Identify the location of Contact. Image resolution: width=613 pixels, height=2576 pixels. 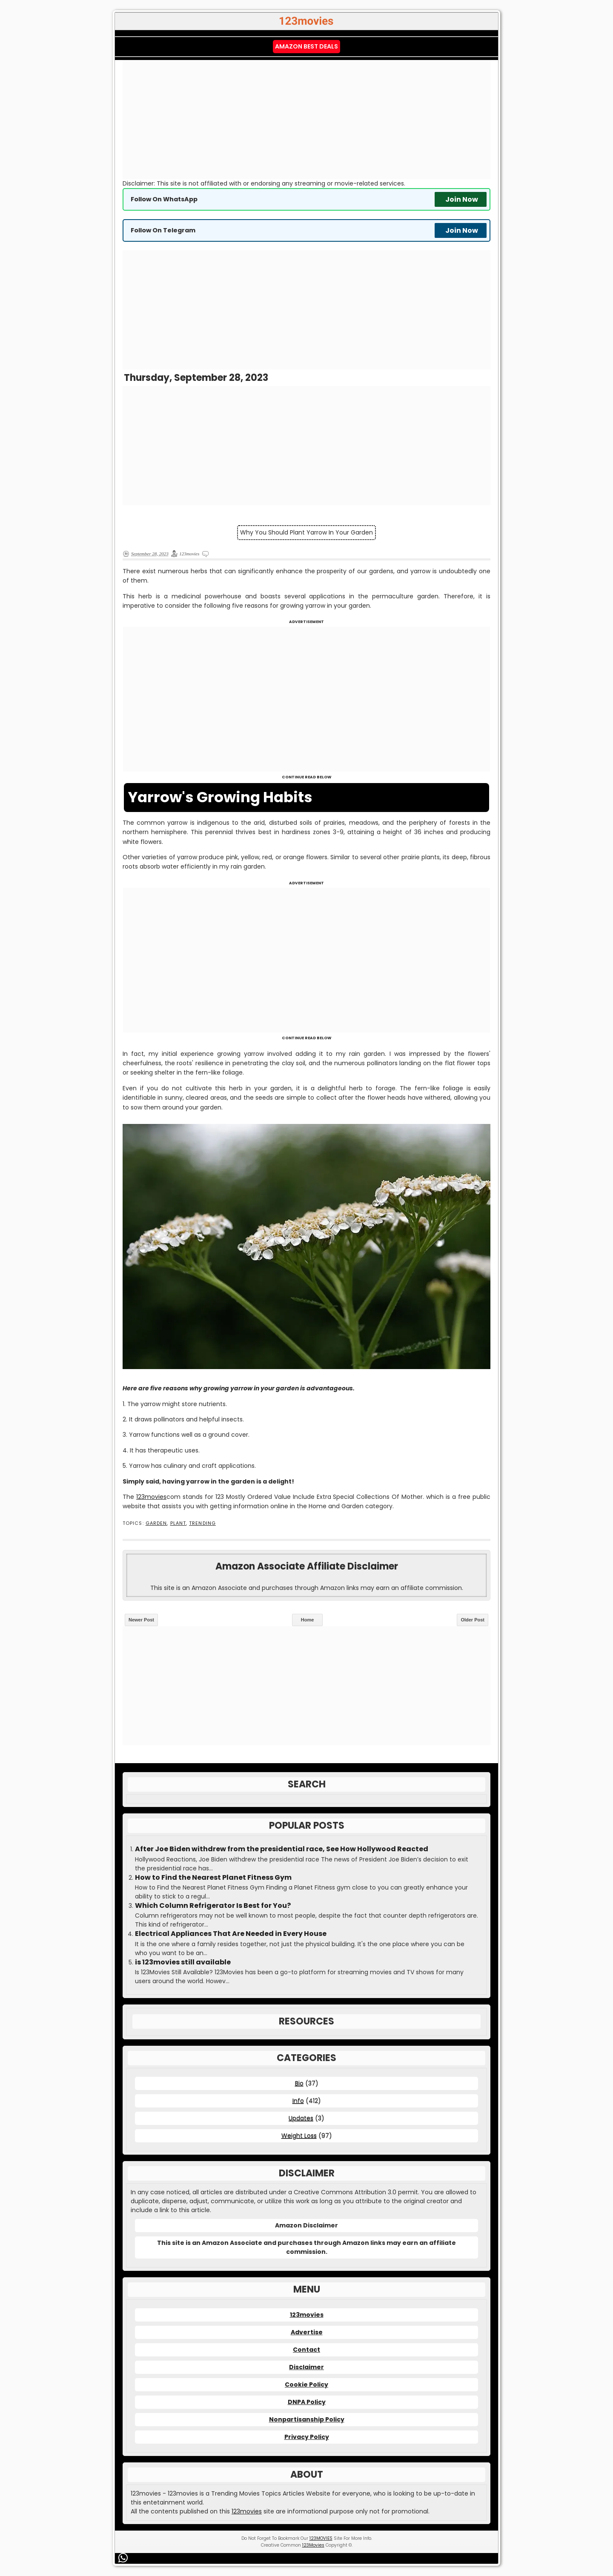
(306, 2349).